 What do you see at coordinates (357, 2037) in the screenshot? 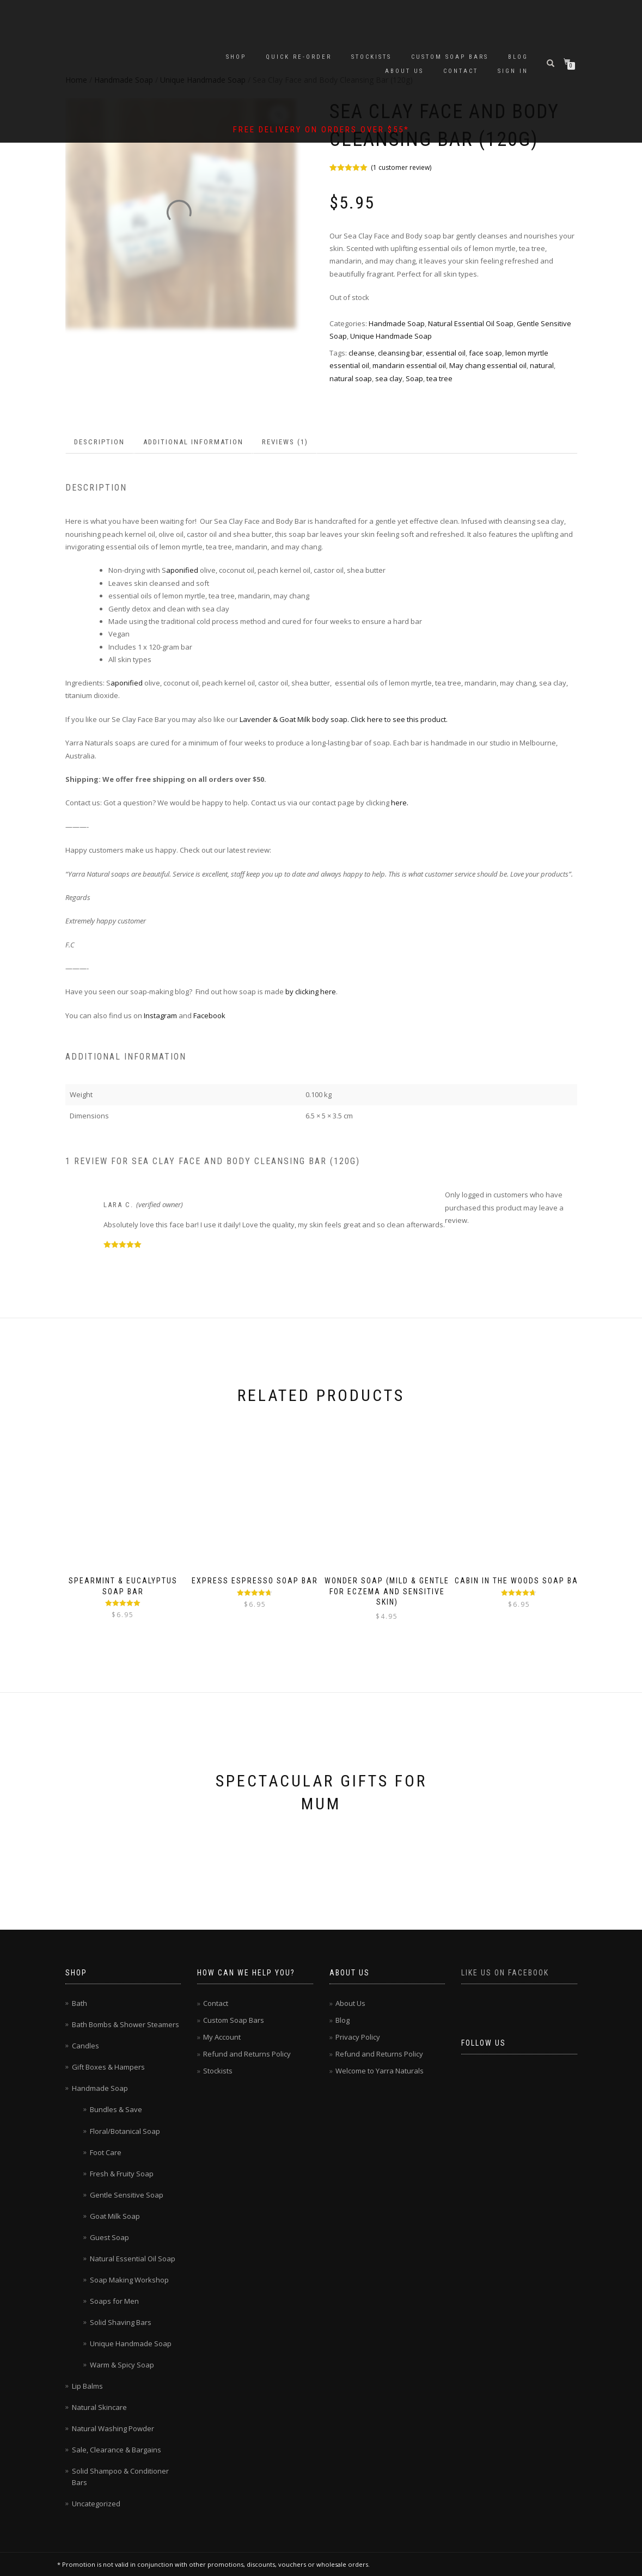
I see `Privacy Policy` at bounding box center [357, 2037].